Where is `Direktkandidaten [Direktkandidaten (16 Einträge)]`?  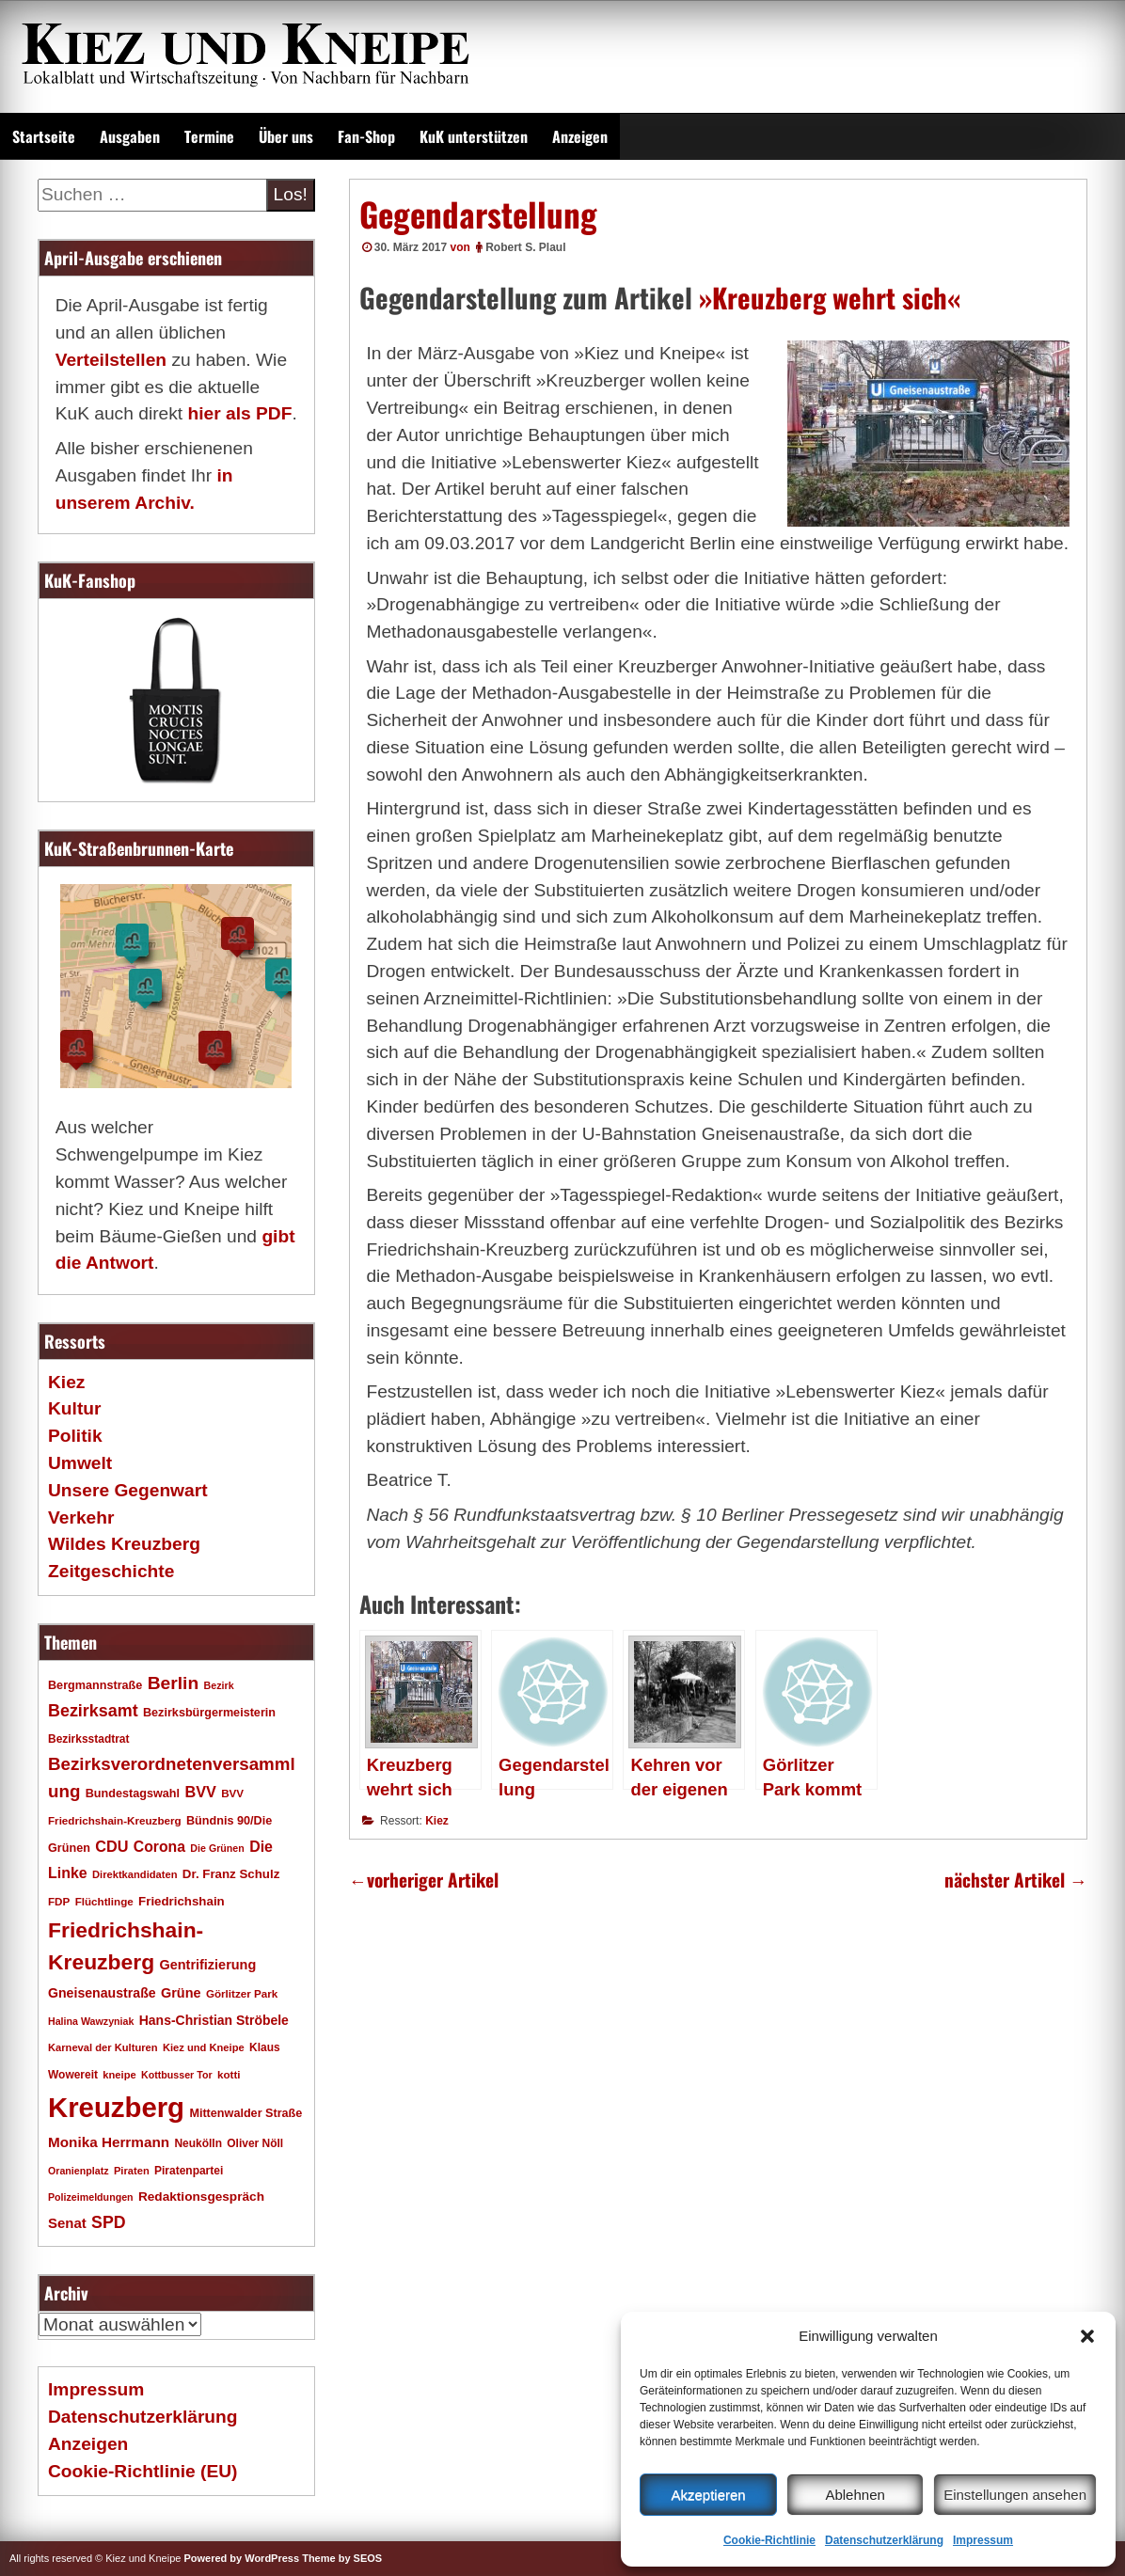
Direktkandidaten [Direktkandidaten (16 Einträge)] is located at coordinates (135, 1874).